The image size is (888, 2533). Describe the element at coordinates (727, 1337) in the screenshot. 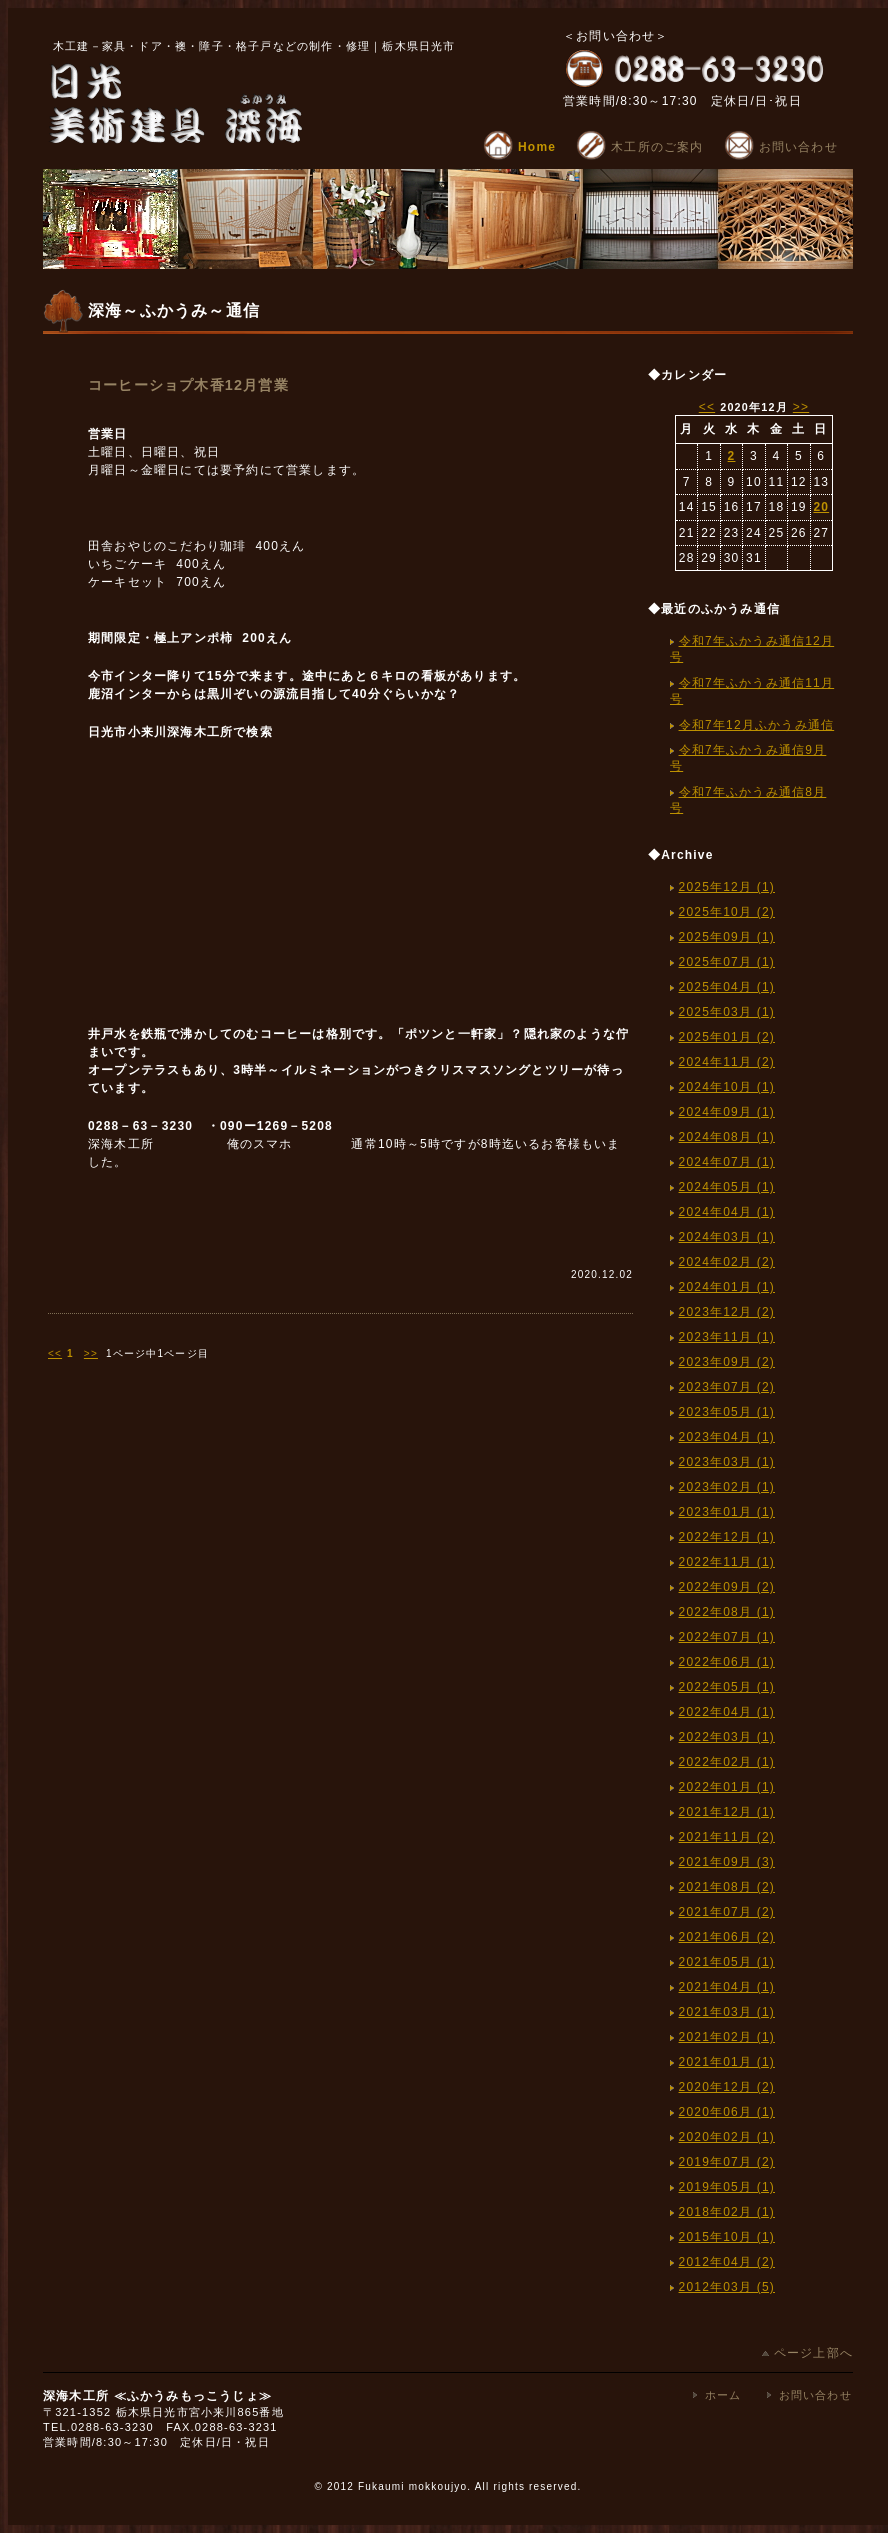

I see `2023年11月 (1)` at that location.